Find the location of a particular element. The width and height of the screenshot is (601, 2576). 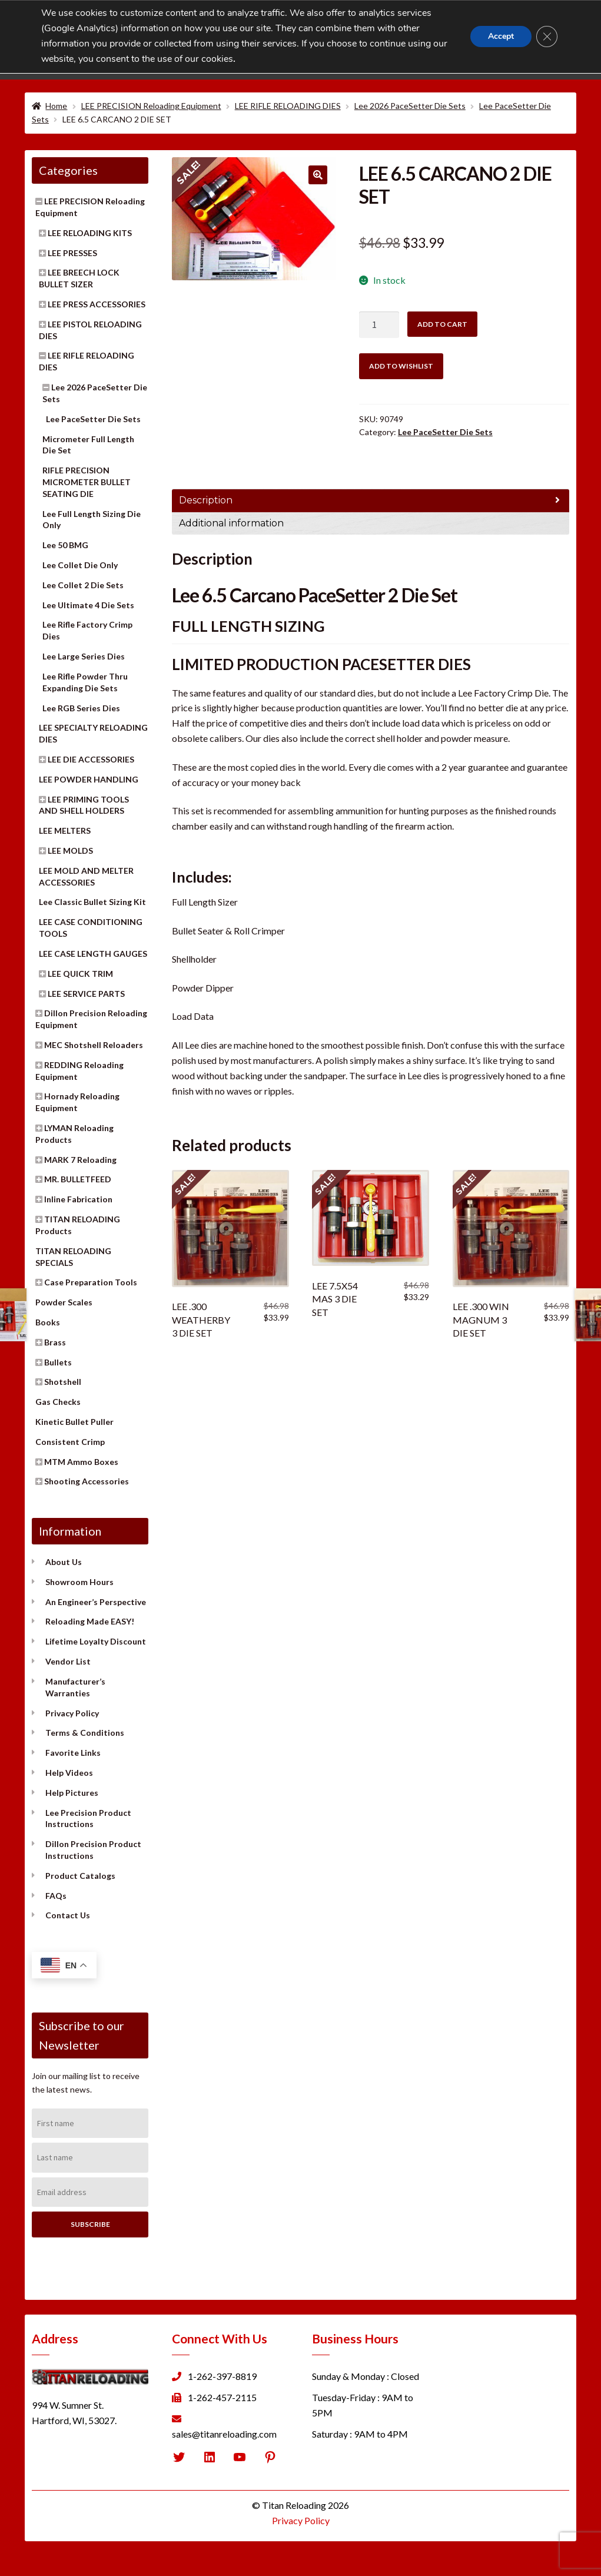

An Engineer’s Perspective is located at coordinates (95, 1602).